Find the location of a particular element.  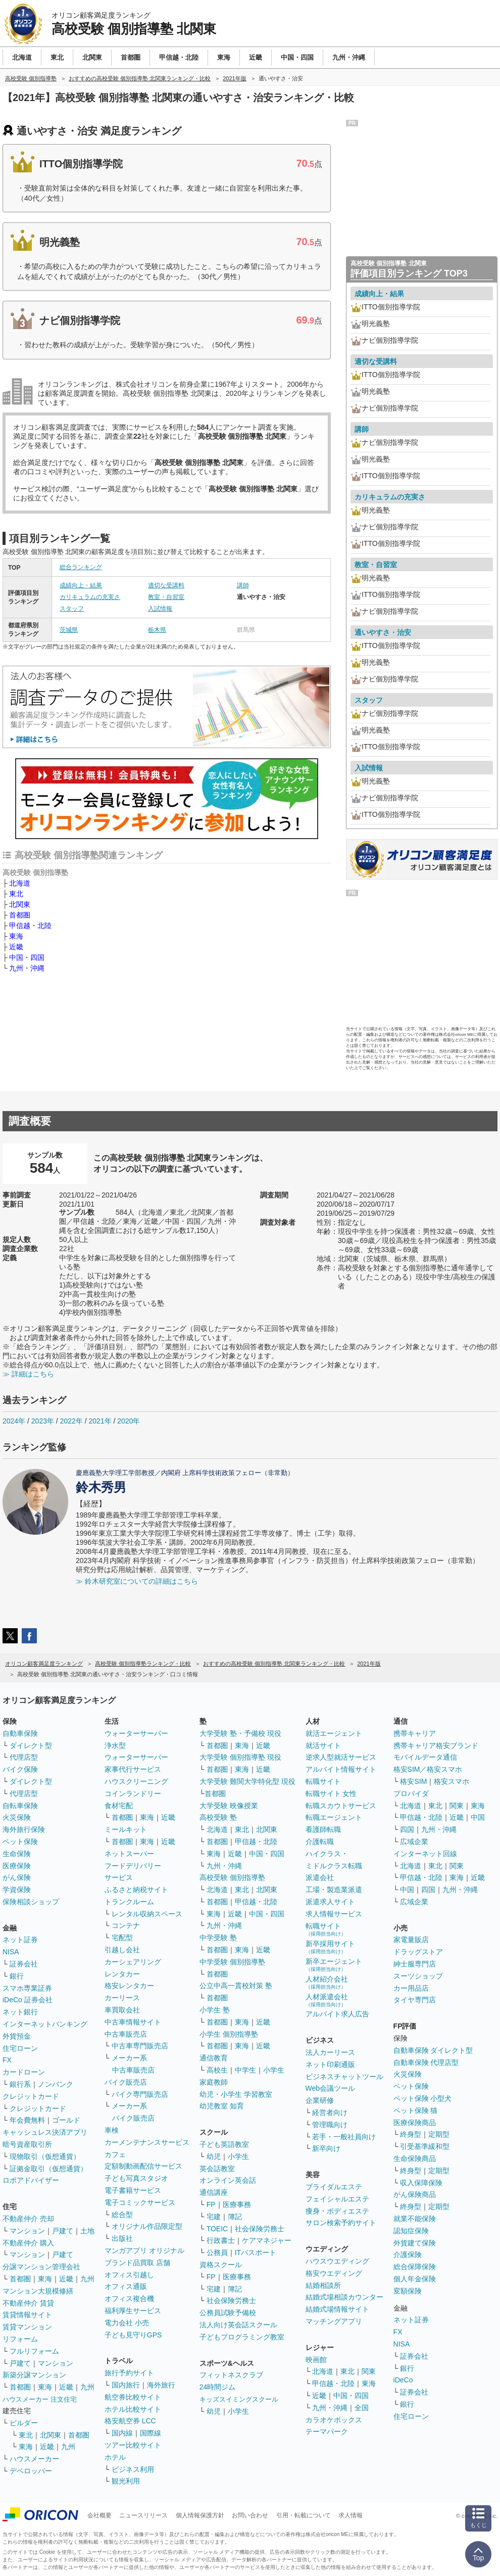

不動産仲介 賃貸 is located at coordinates (28, 2303).